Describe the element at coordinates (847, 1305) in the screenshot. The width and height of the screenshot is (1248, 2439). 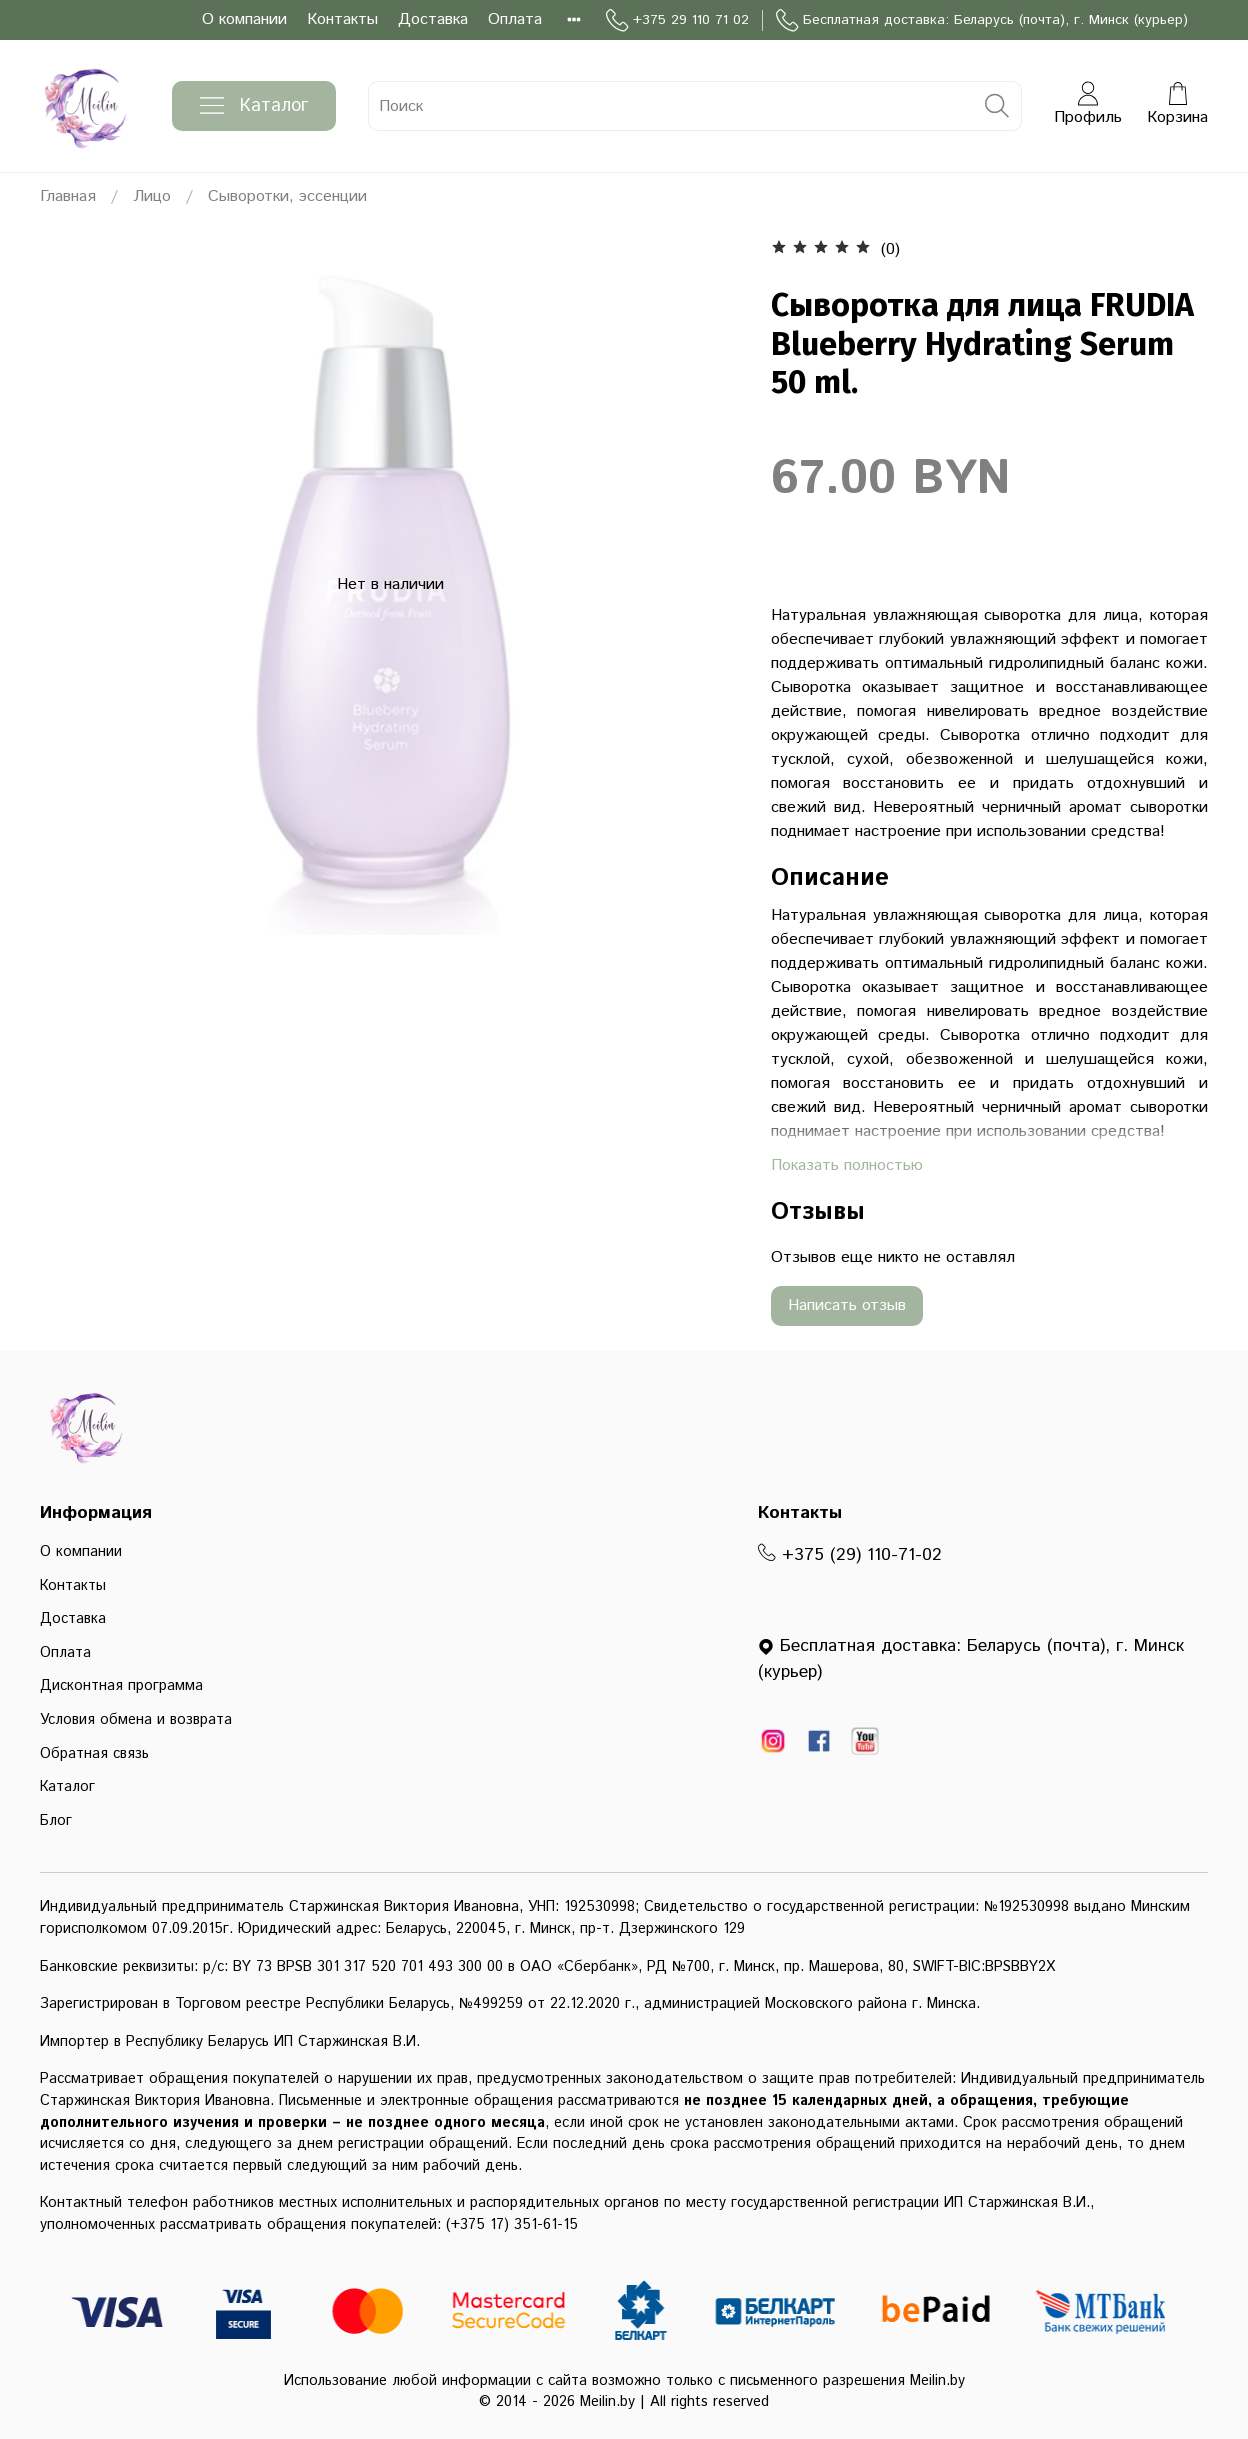
I see `Написать отзыв` at that location.